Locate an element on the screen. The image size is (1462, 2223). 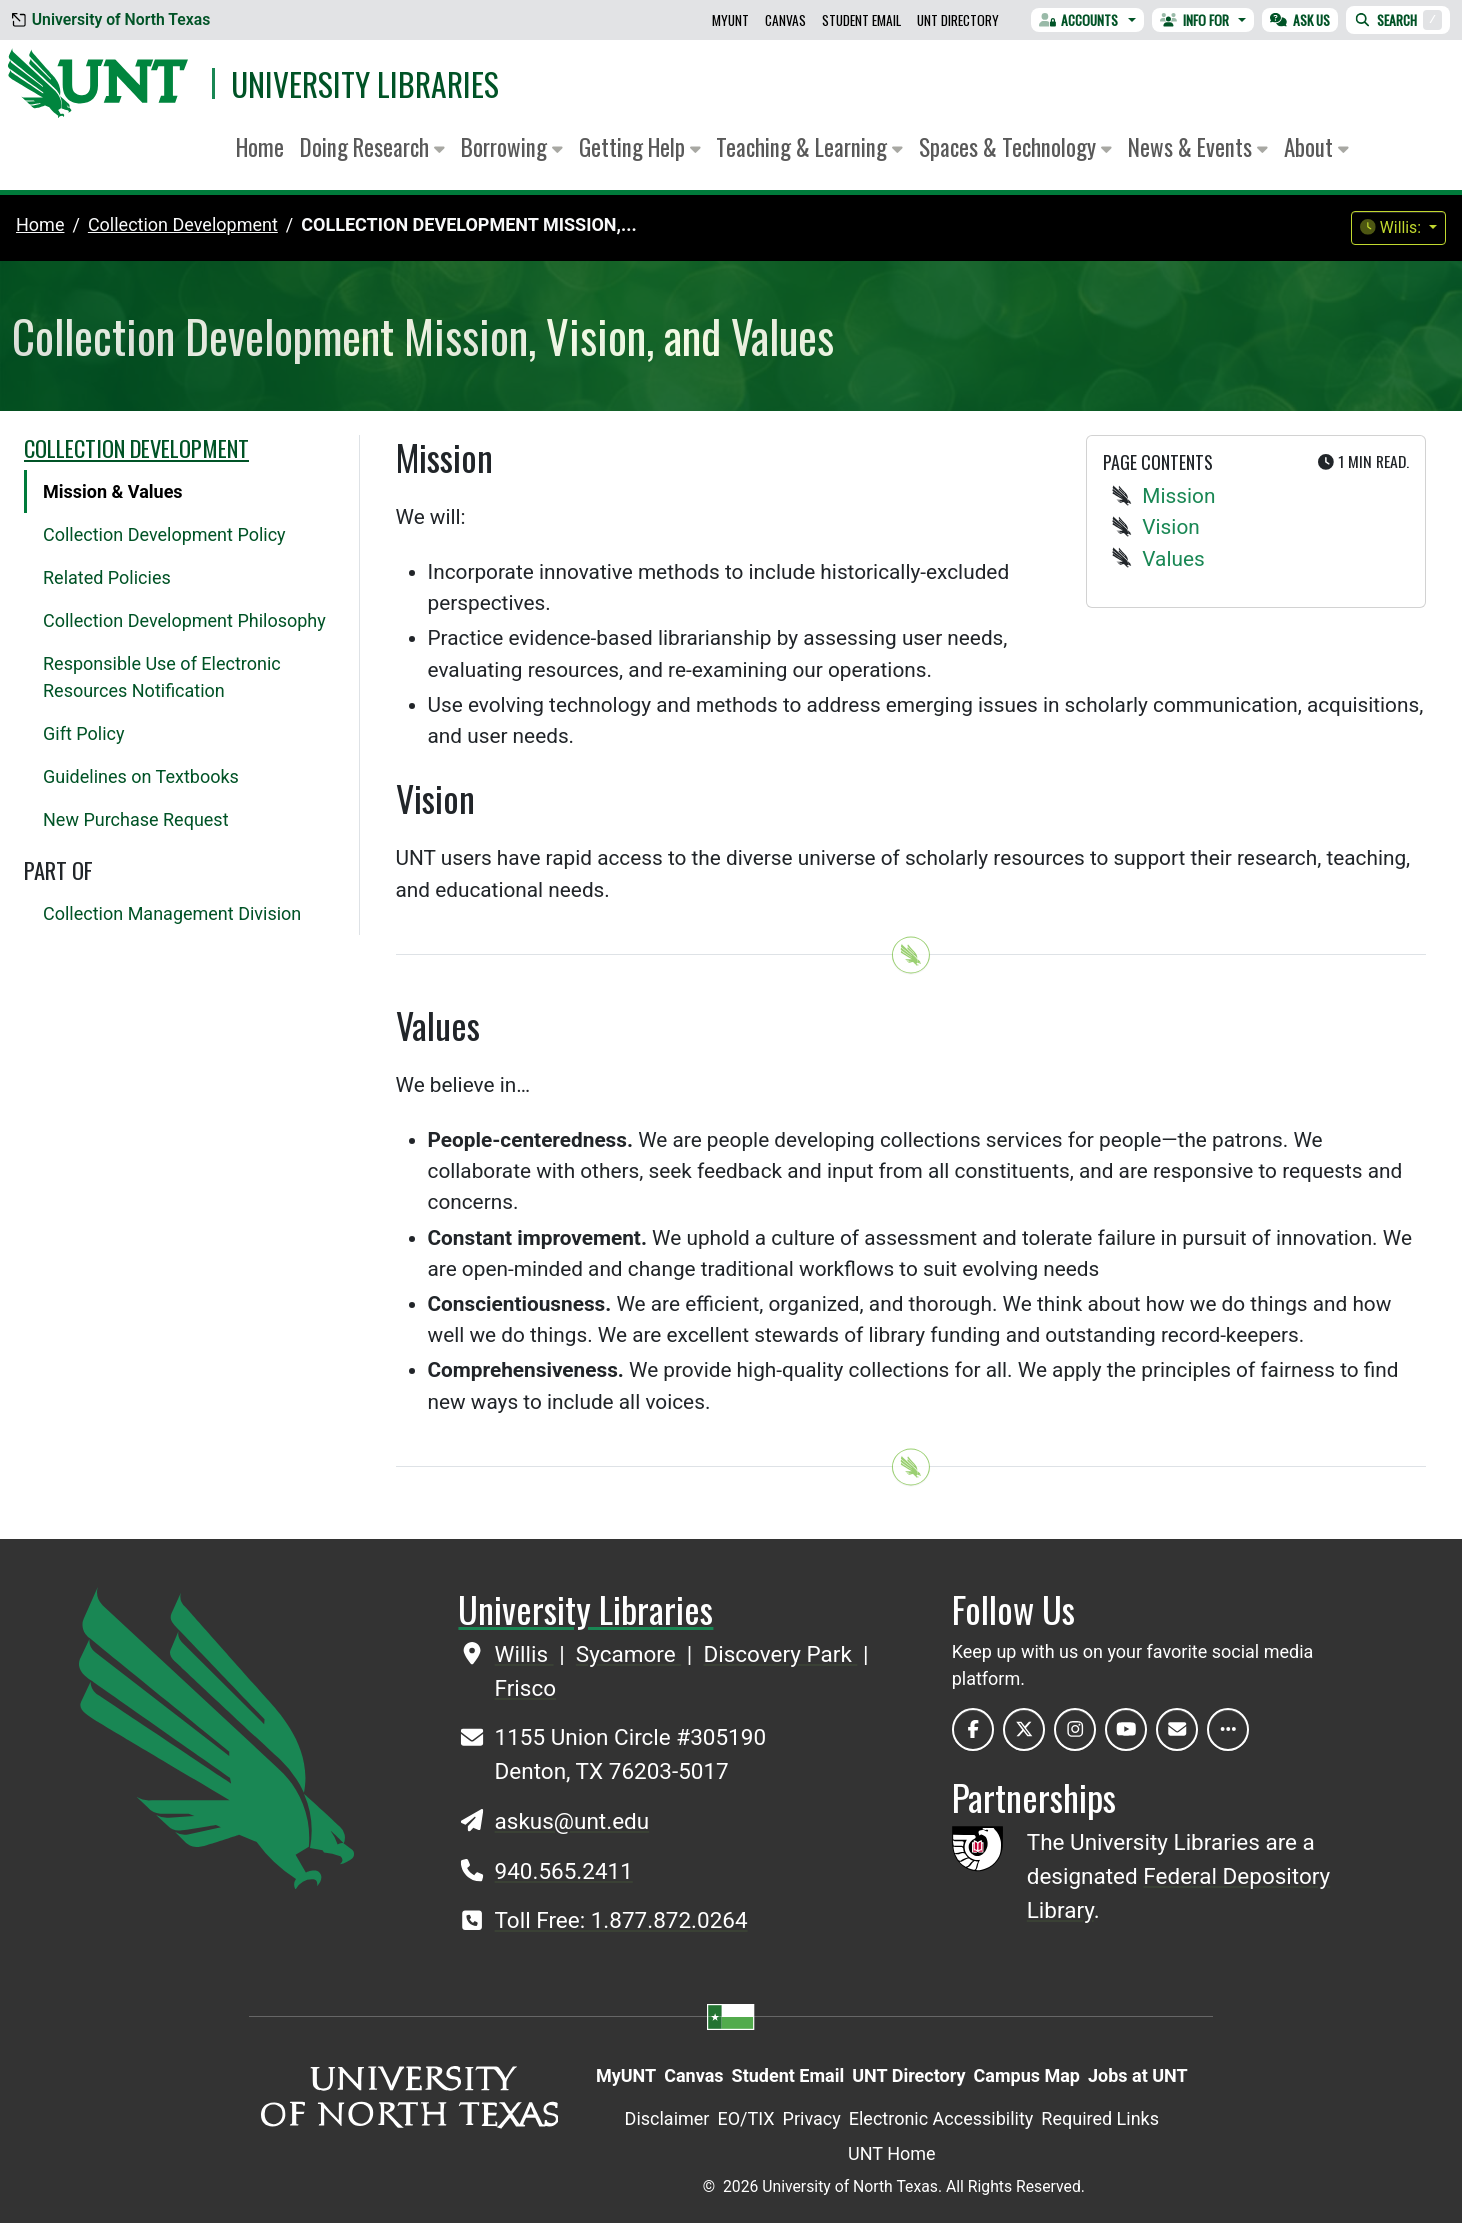
Values is located at coordinates (1173, 559).